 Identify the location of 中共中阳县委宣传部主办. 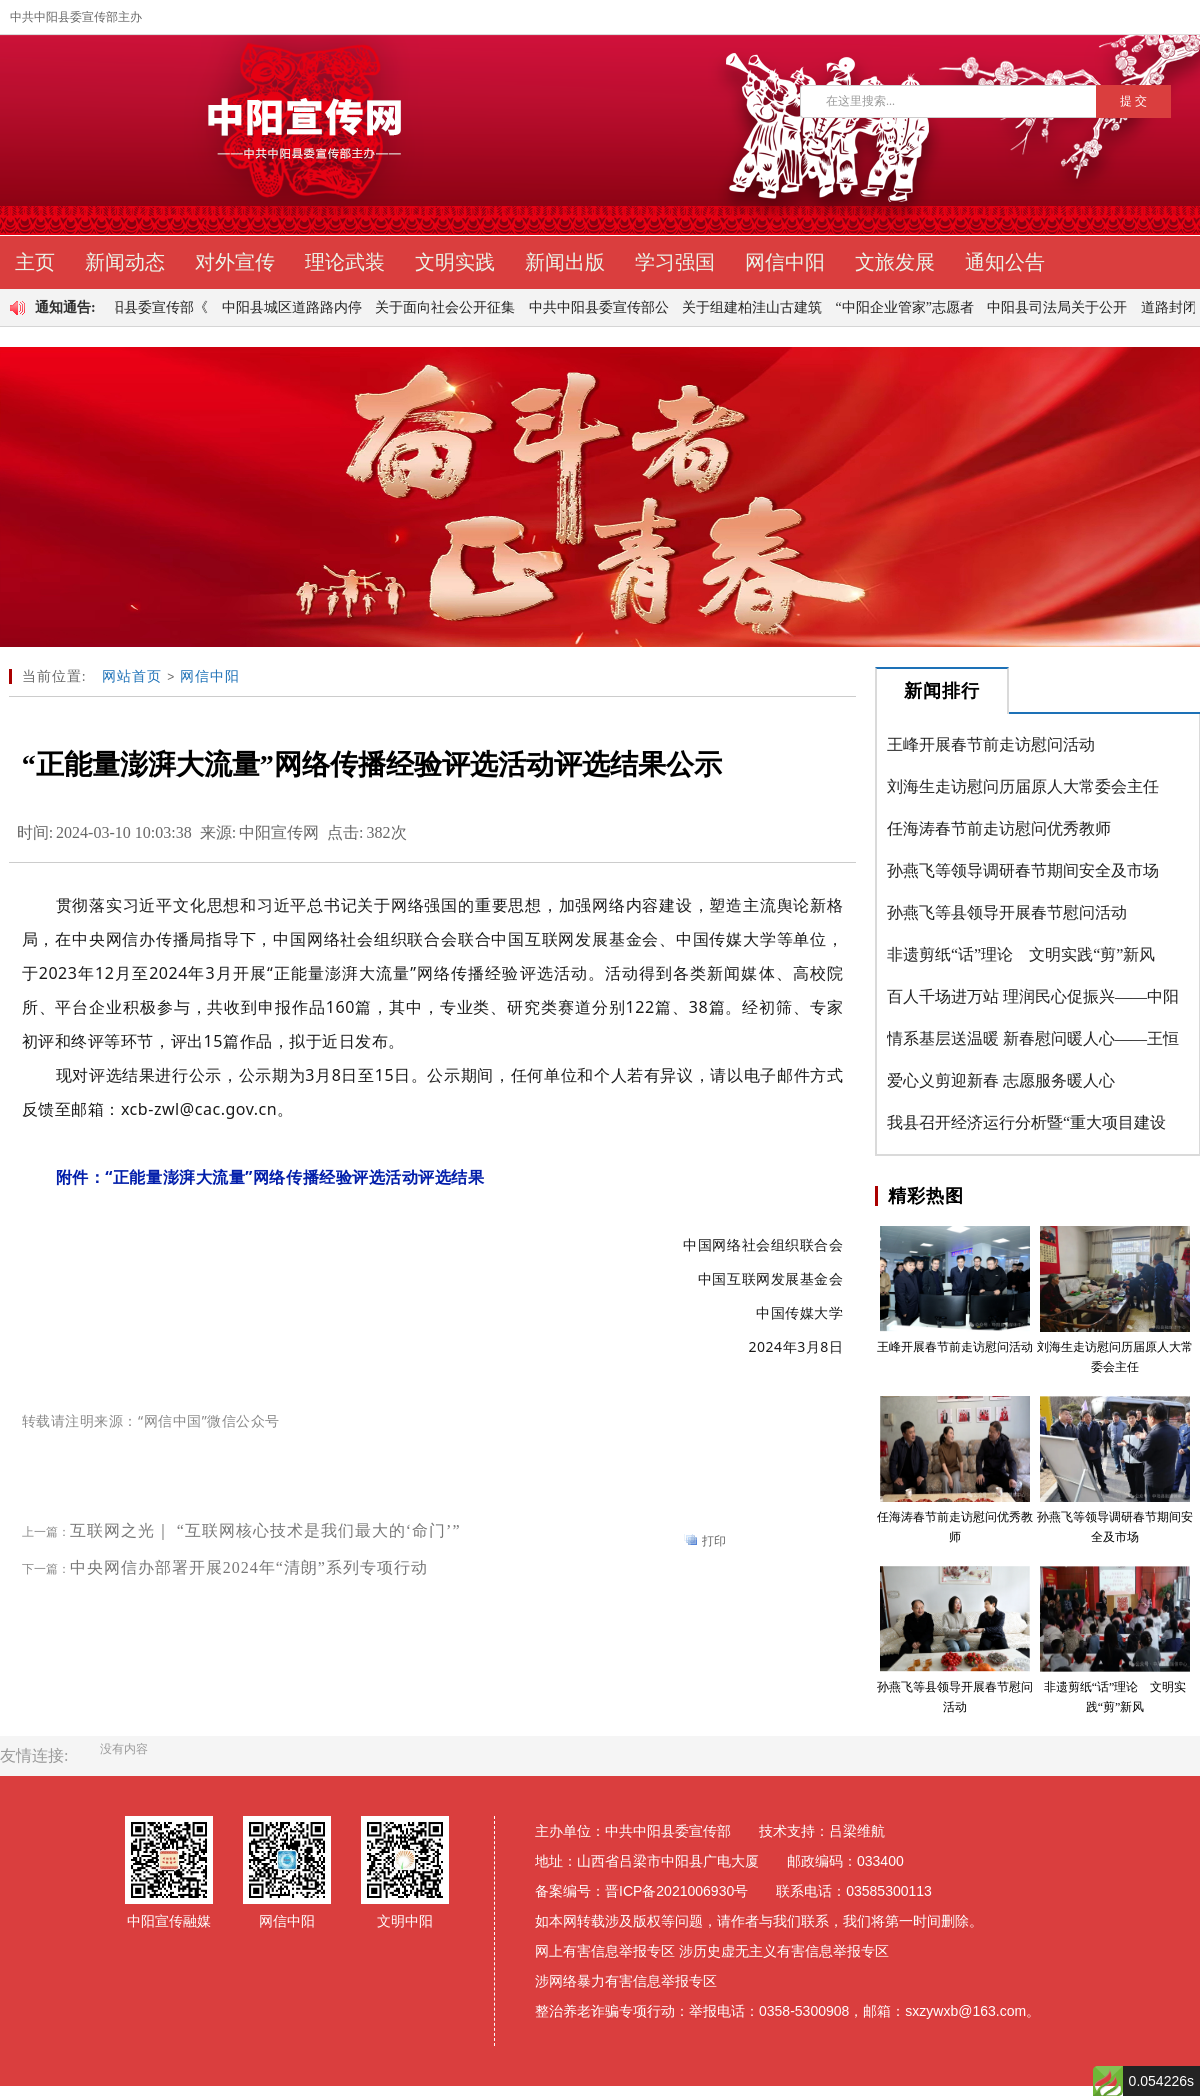
(76, 17).